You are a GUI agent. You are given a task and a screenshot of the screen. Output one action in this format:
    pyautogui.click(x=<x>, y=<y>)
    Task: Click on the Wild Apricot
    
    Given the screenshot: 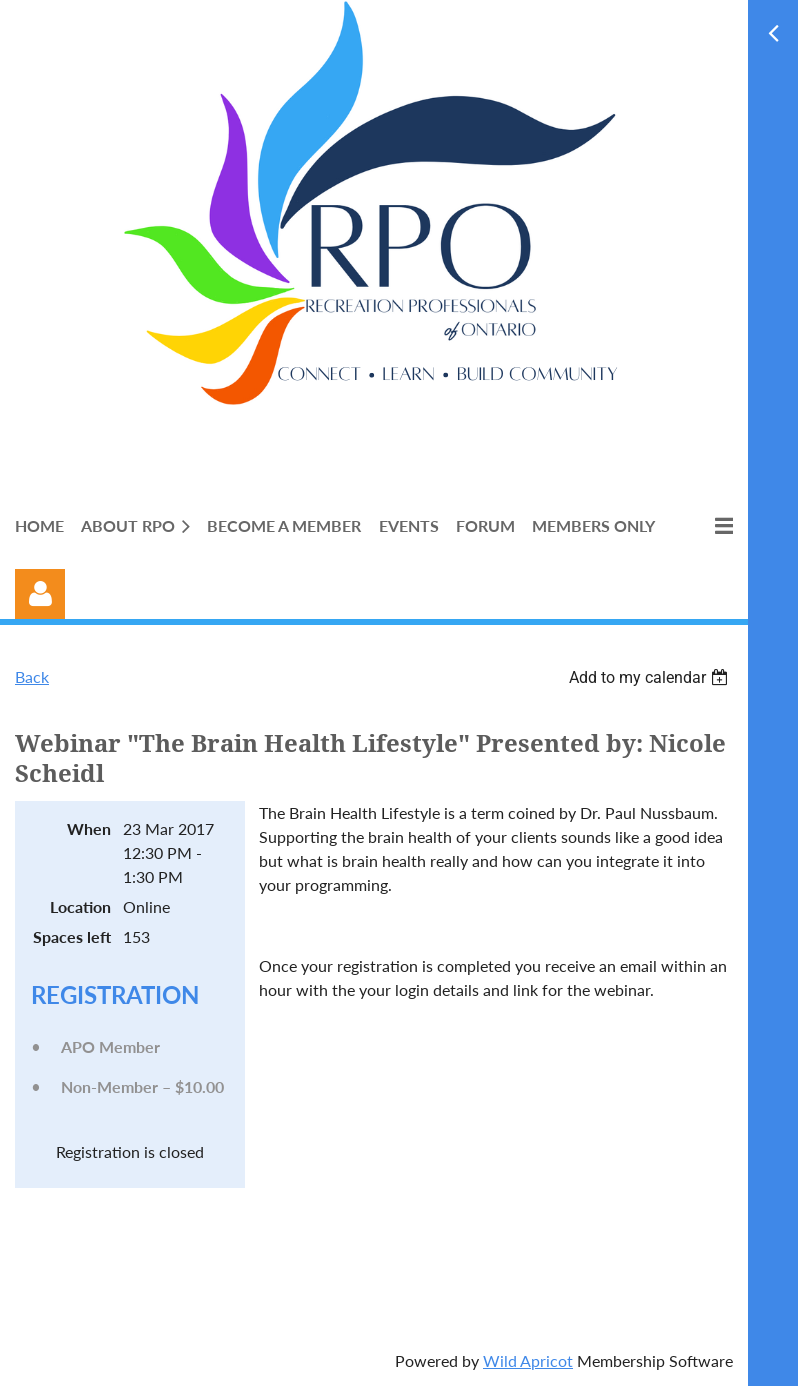 What is the action you would take?
    pyautogui.click(x=528, y=1360)
    